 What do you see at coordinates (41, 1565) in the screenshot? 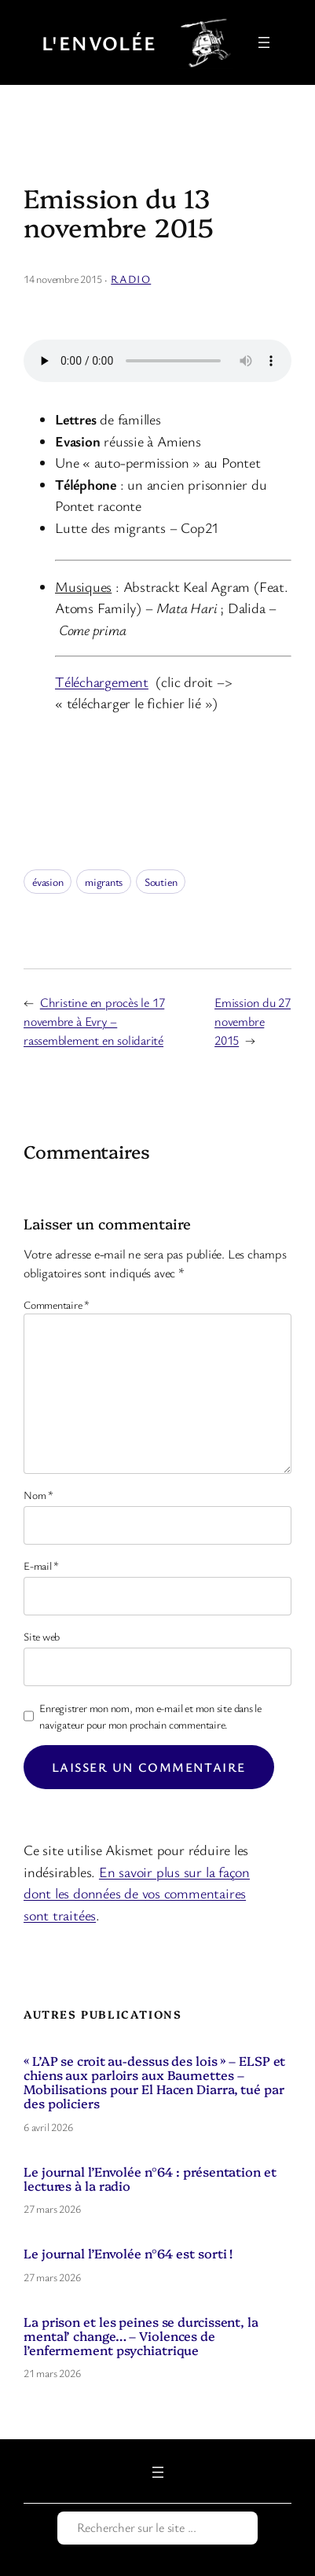
I see `E-mail` at bounding box center [41, 1565].